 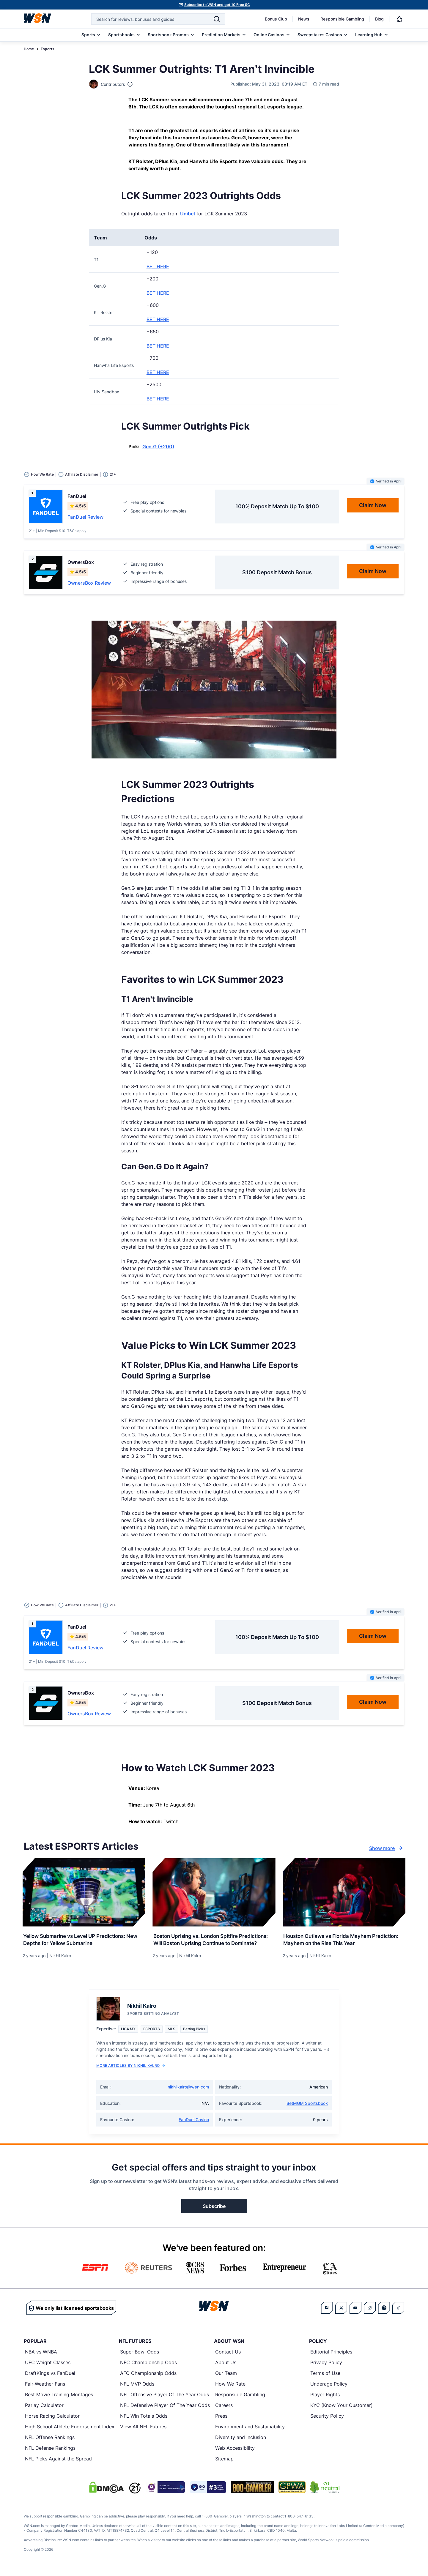 What do you see at coordinates (341, 2410) in the screenshot?
I see `KYC (Know Your Customer)` at bounding box center [341, 2410].